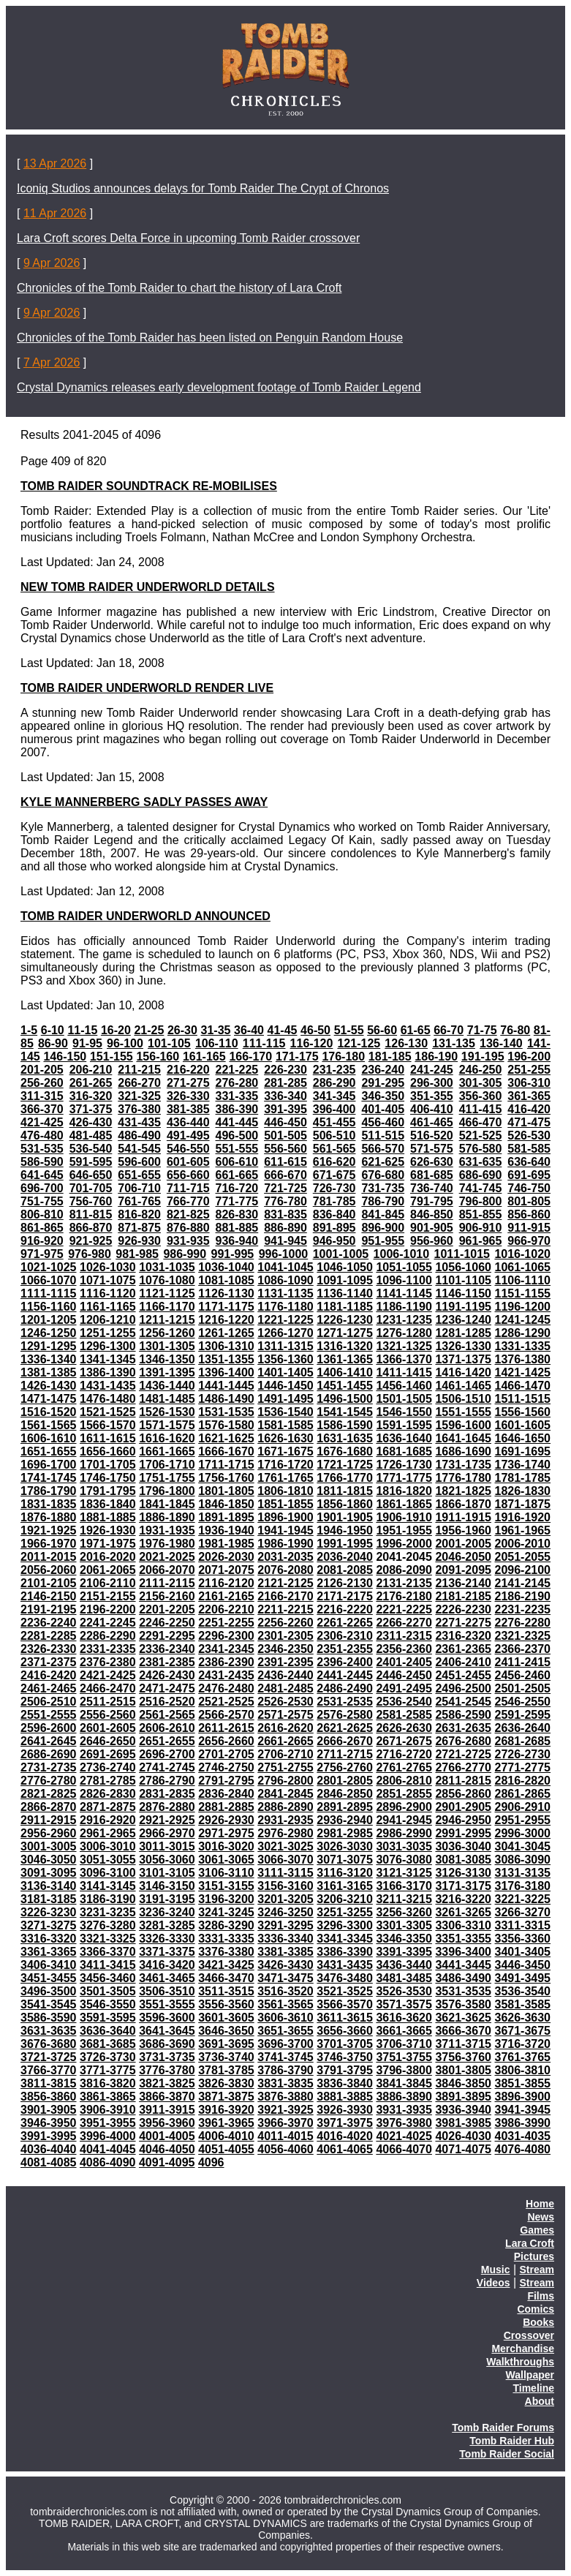 The image size is (571, 2576). Describe the element at coordinates (404, 1267) in the screenshot. I see `1051-1055` at that location.